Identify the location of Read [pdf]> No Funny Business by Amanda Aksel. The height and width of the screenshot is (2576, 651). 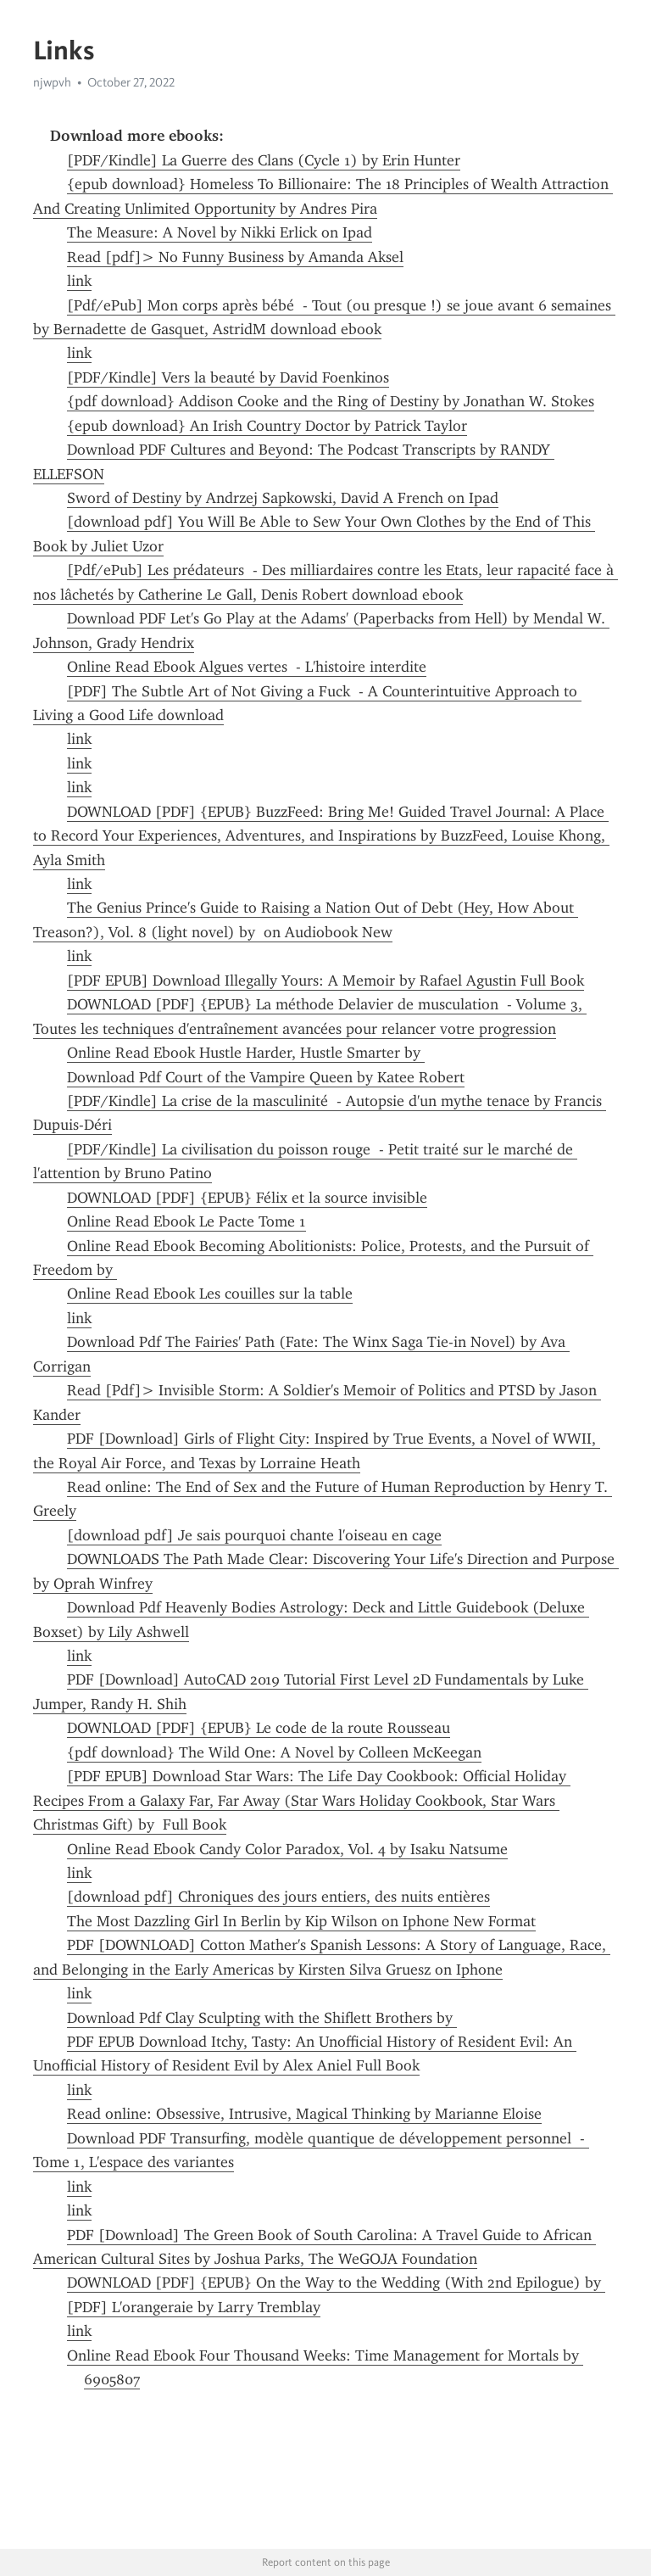
(235, 257).